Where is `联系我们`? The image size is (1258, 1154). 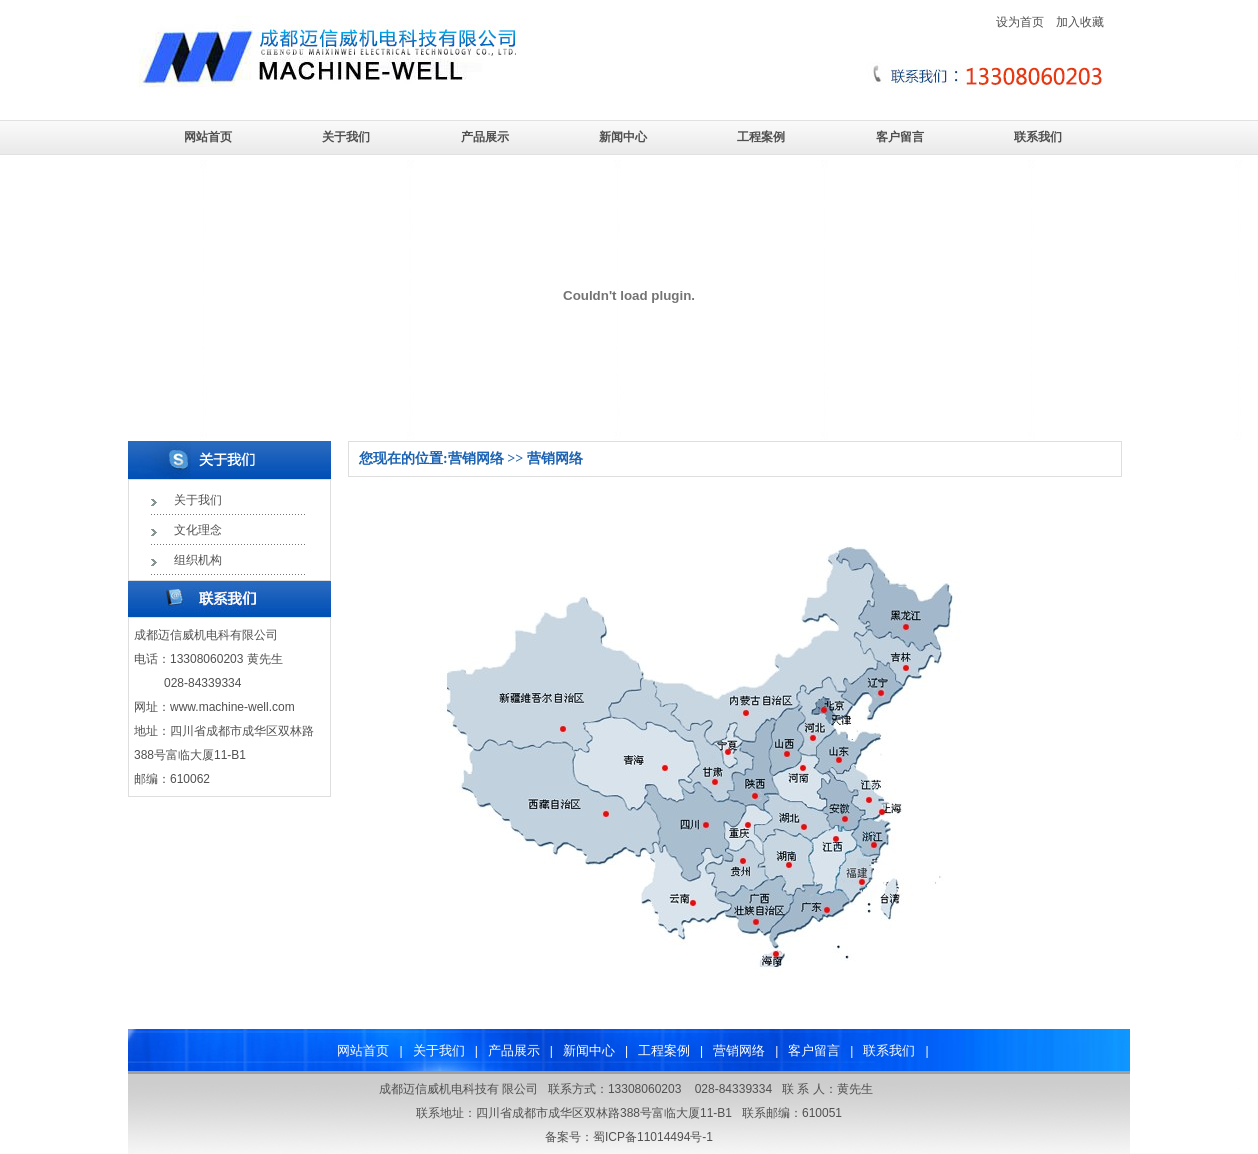 联系我们 is located at coordinates (1038, 137).